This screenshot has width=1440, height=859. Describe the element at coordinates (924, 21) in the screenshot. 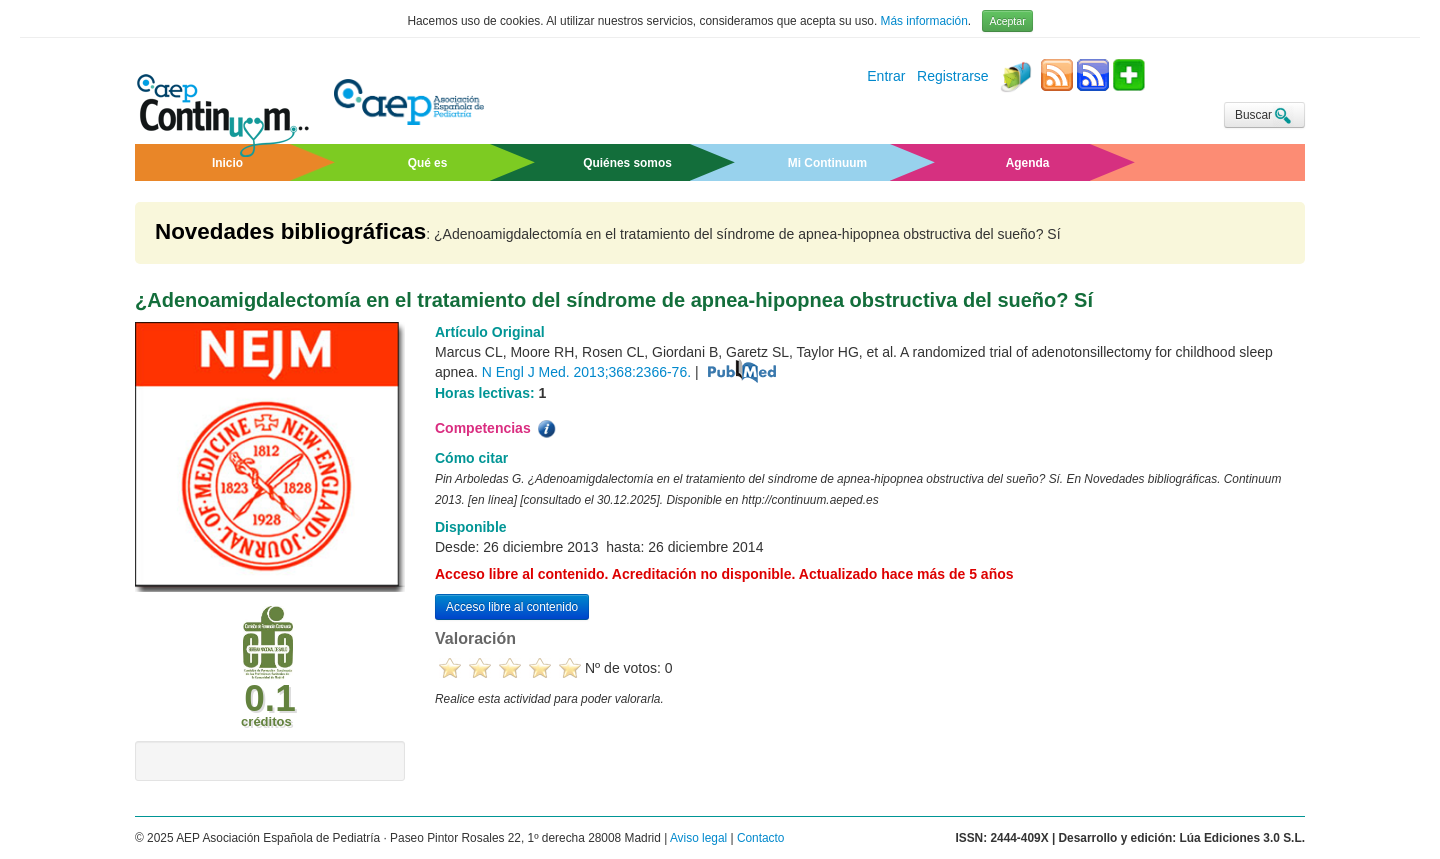

I see `Más información` at that location.